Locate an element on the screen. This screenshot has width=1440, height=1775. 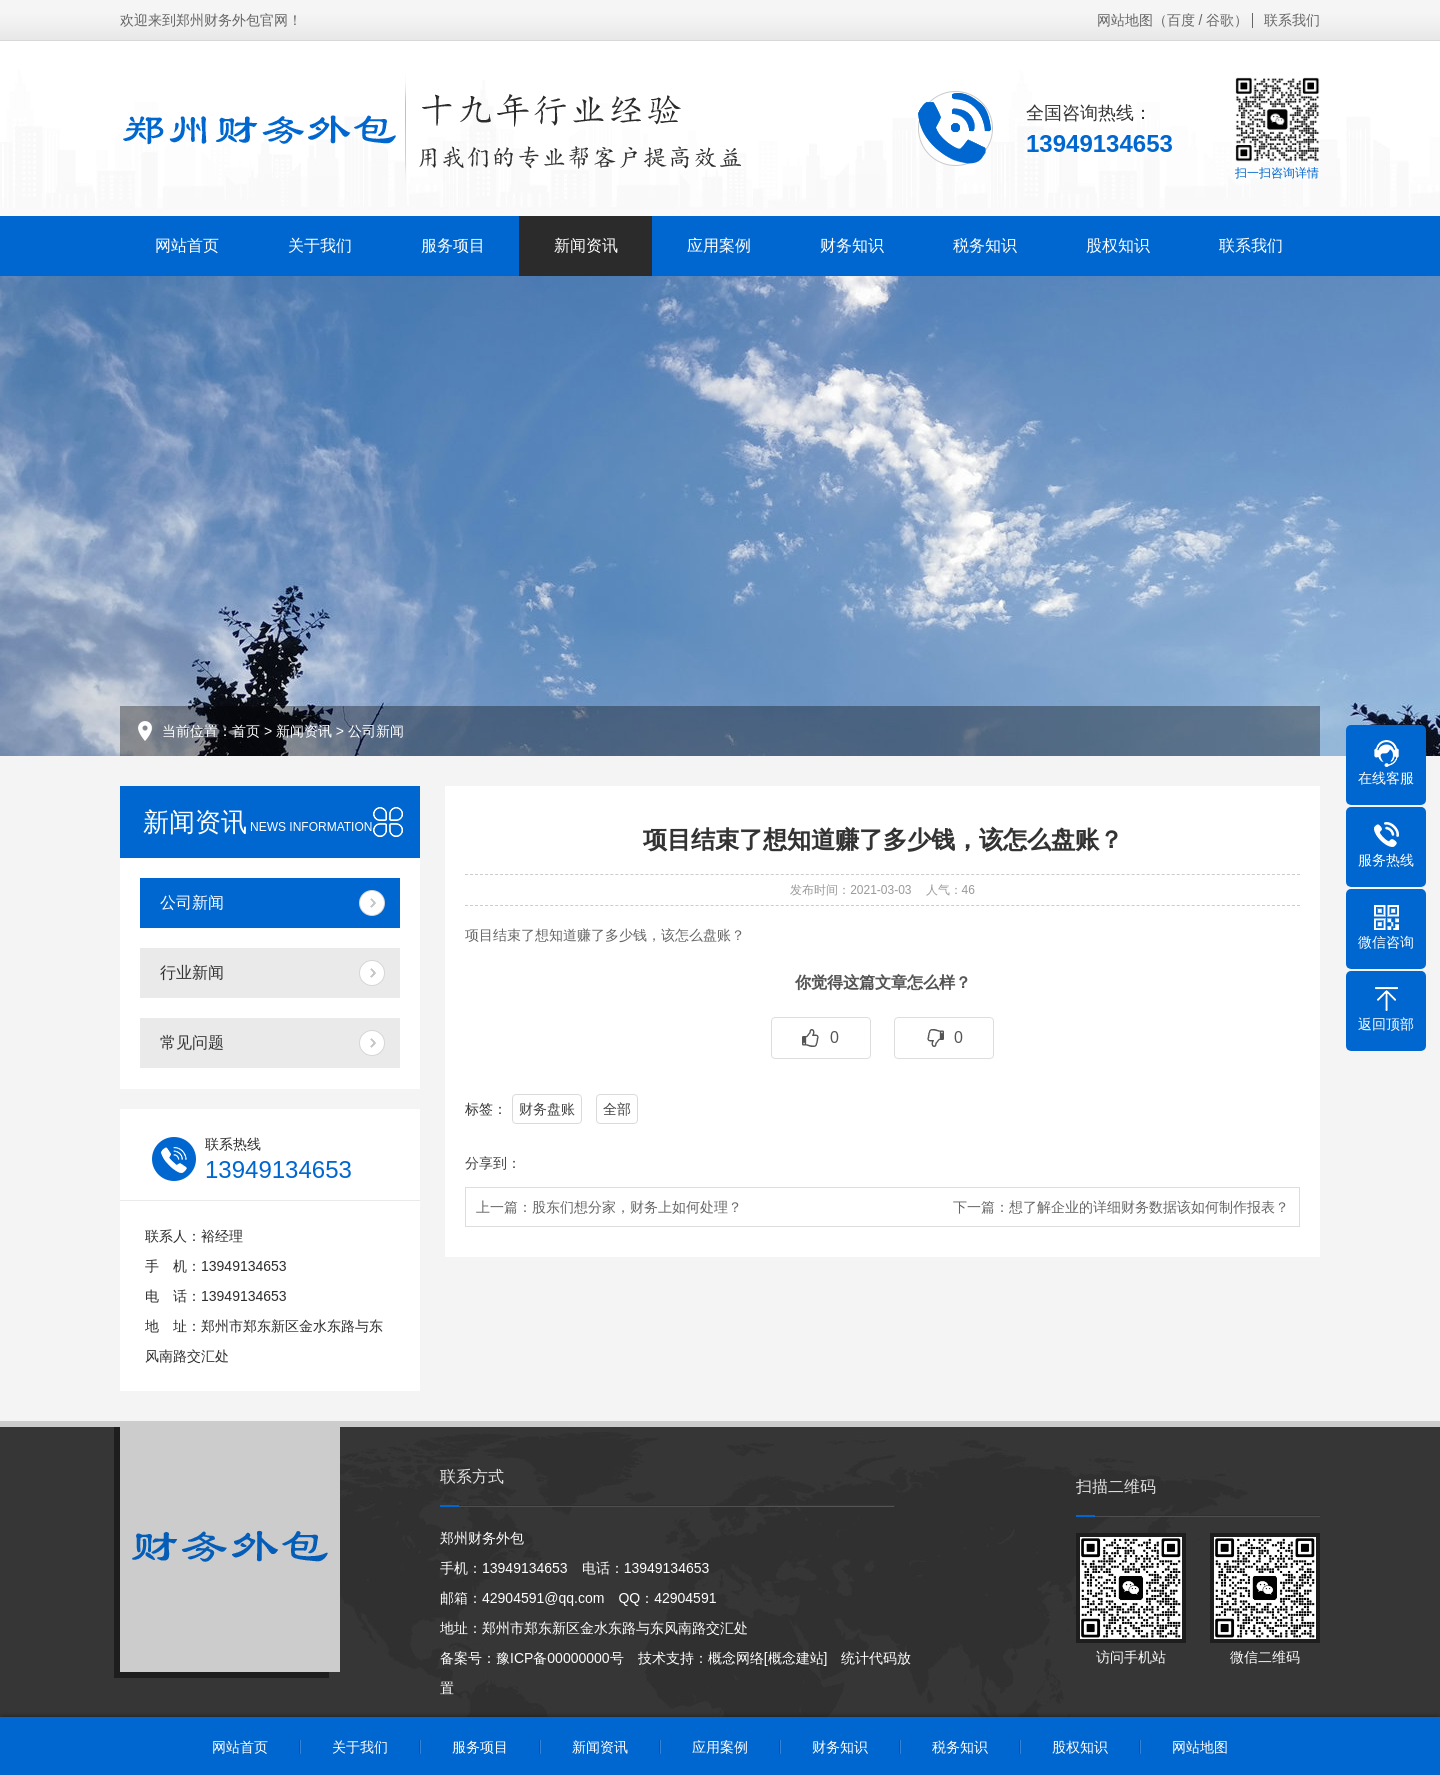
应用案例 is located at coordinates (719, 245).